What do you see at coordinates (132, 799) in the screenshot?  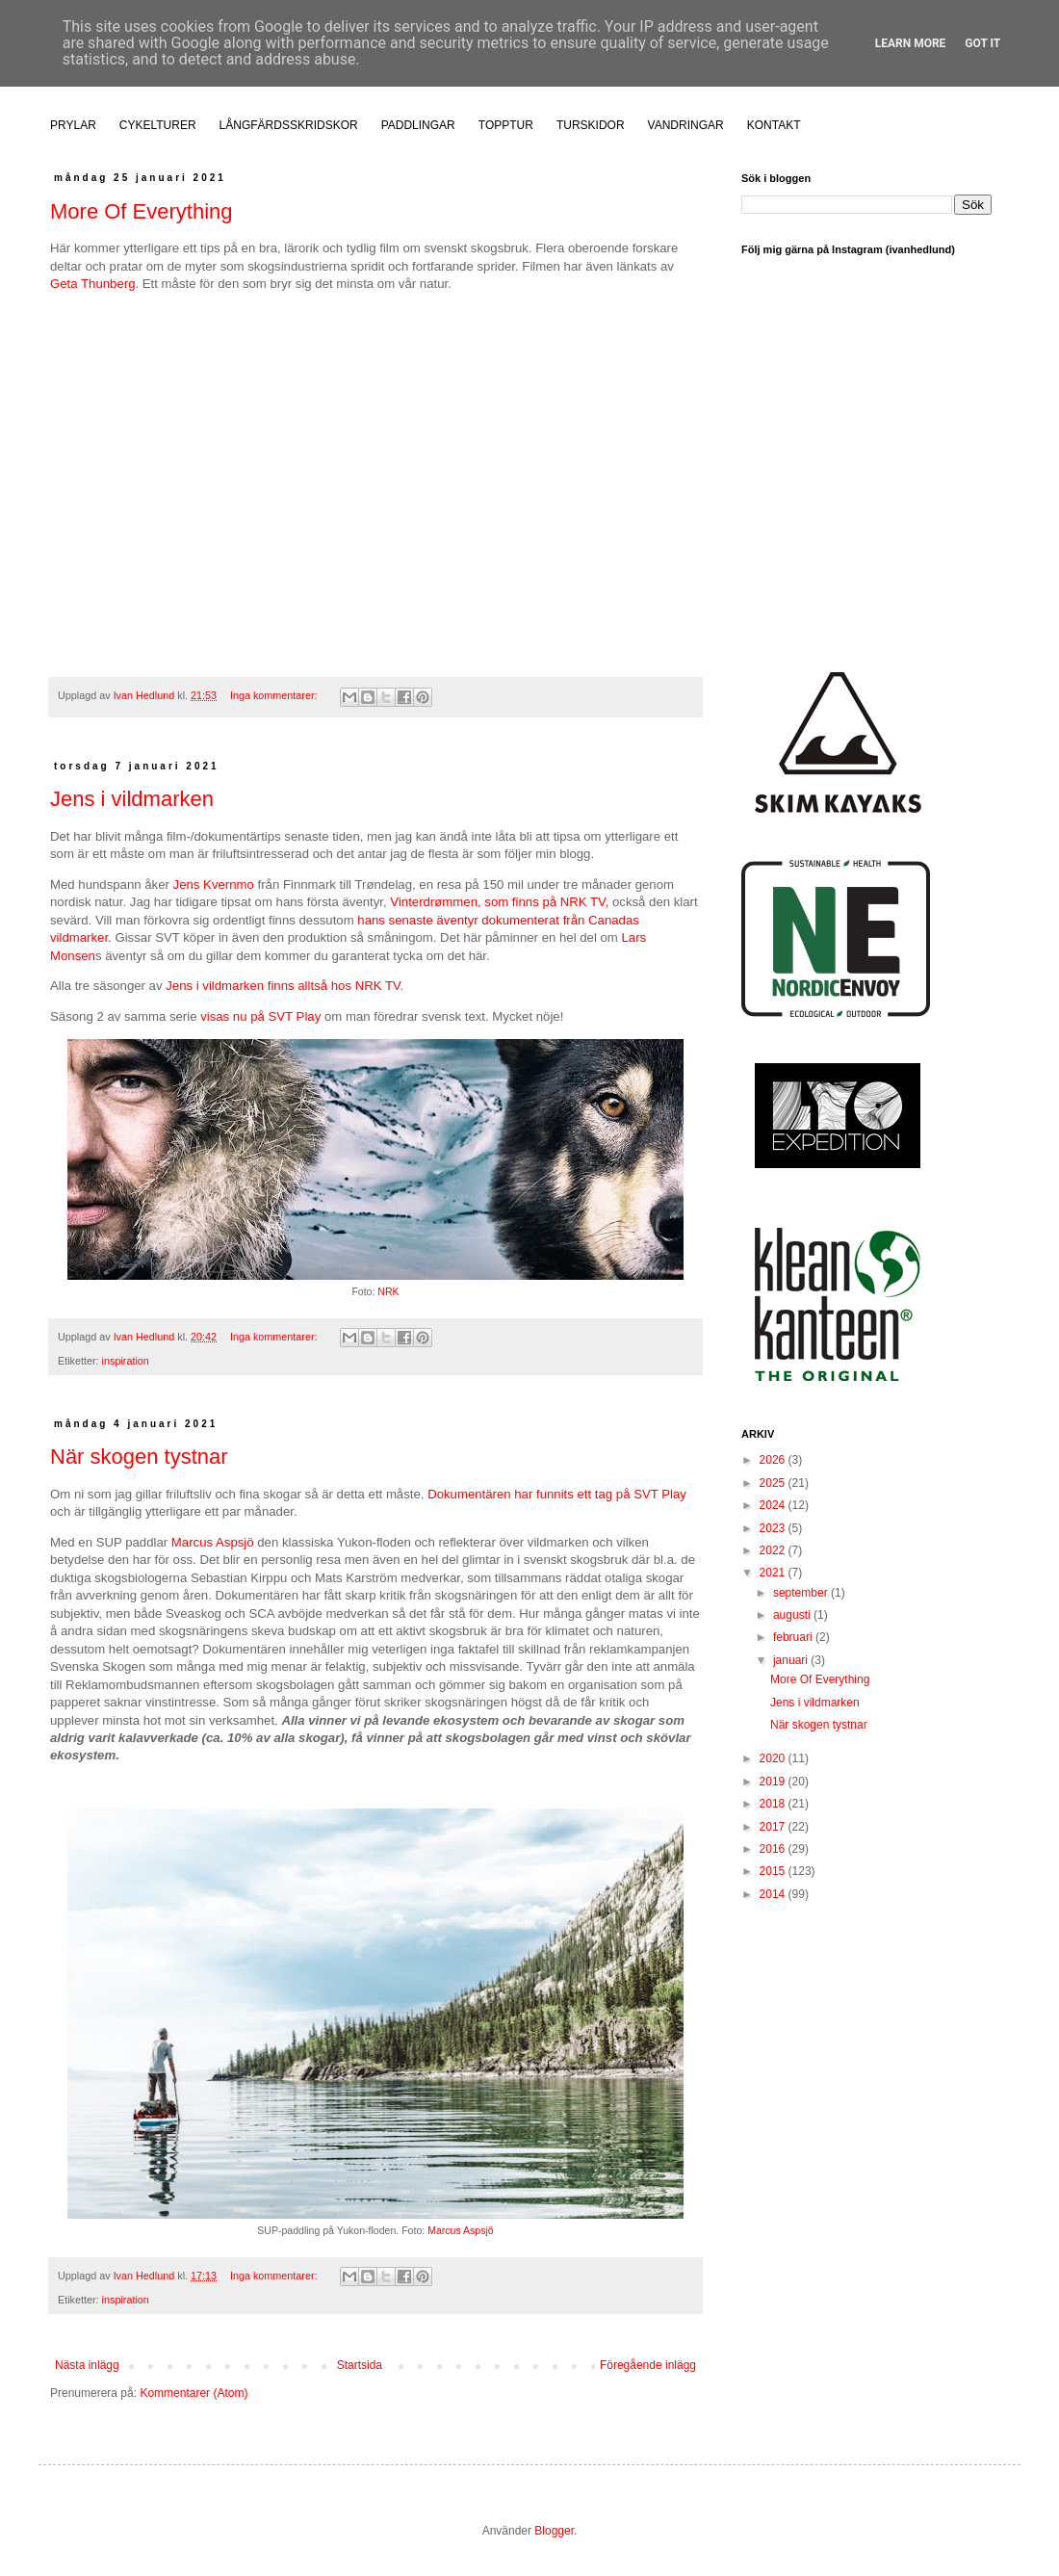 I see `Jens i vildmarken` at bounding box center [132, 799].